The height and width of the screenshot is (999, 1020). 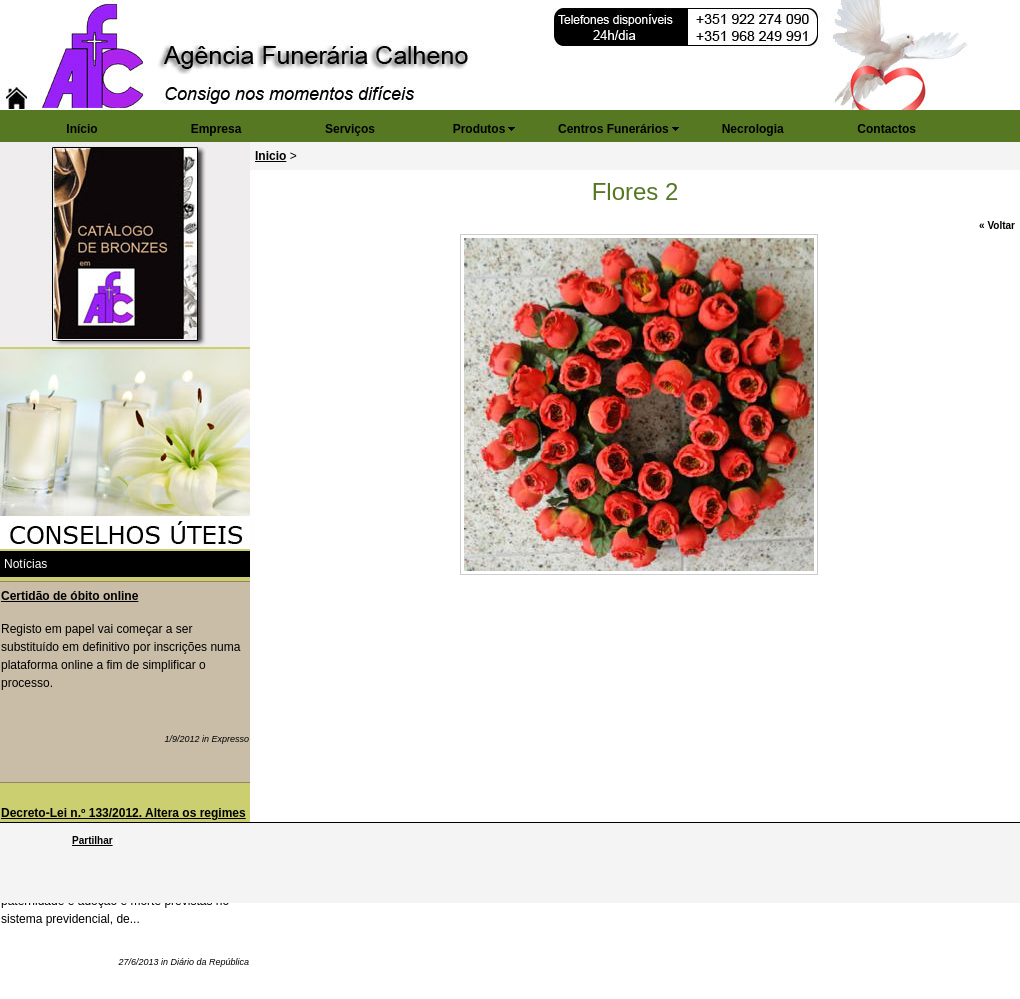 What do you see at coordinates (886, 129) in the screenshot?
I see `Contactos` at bounding box center [886, 129].